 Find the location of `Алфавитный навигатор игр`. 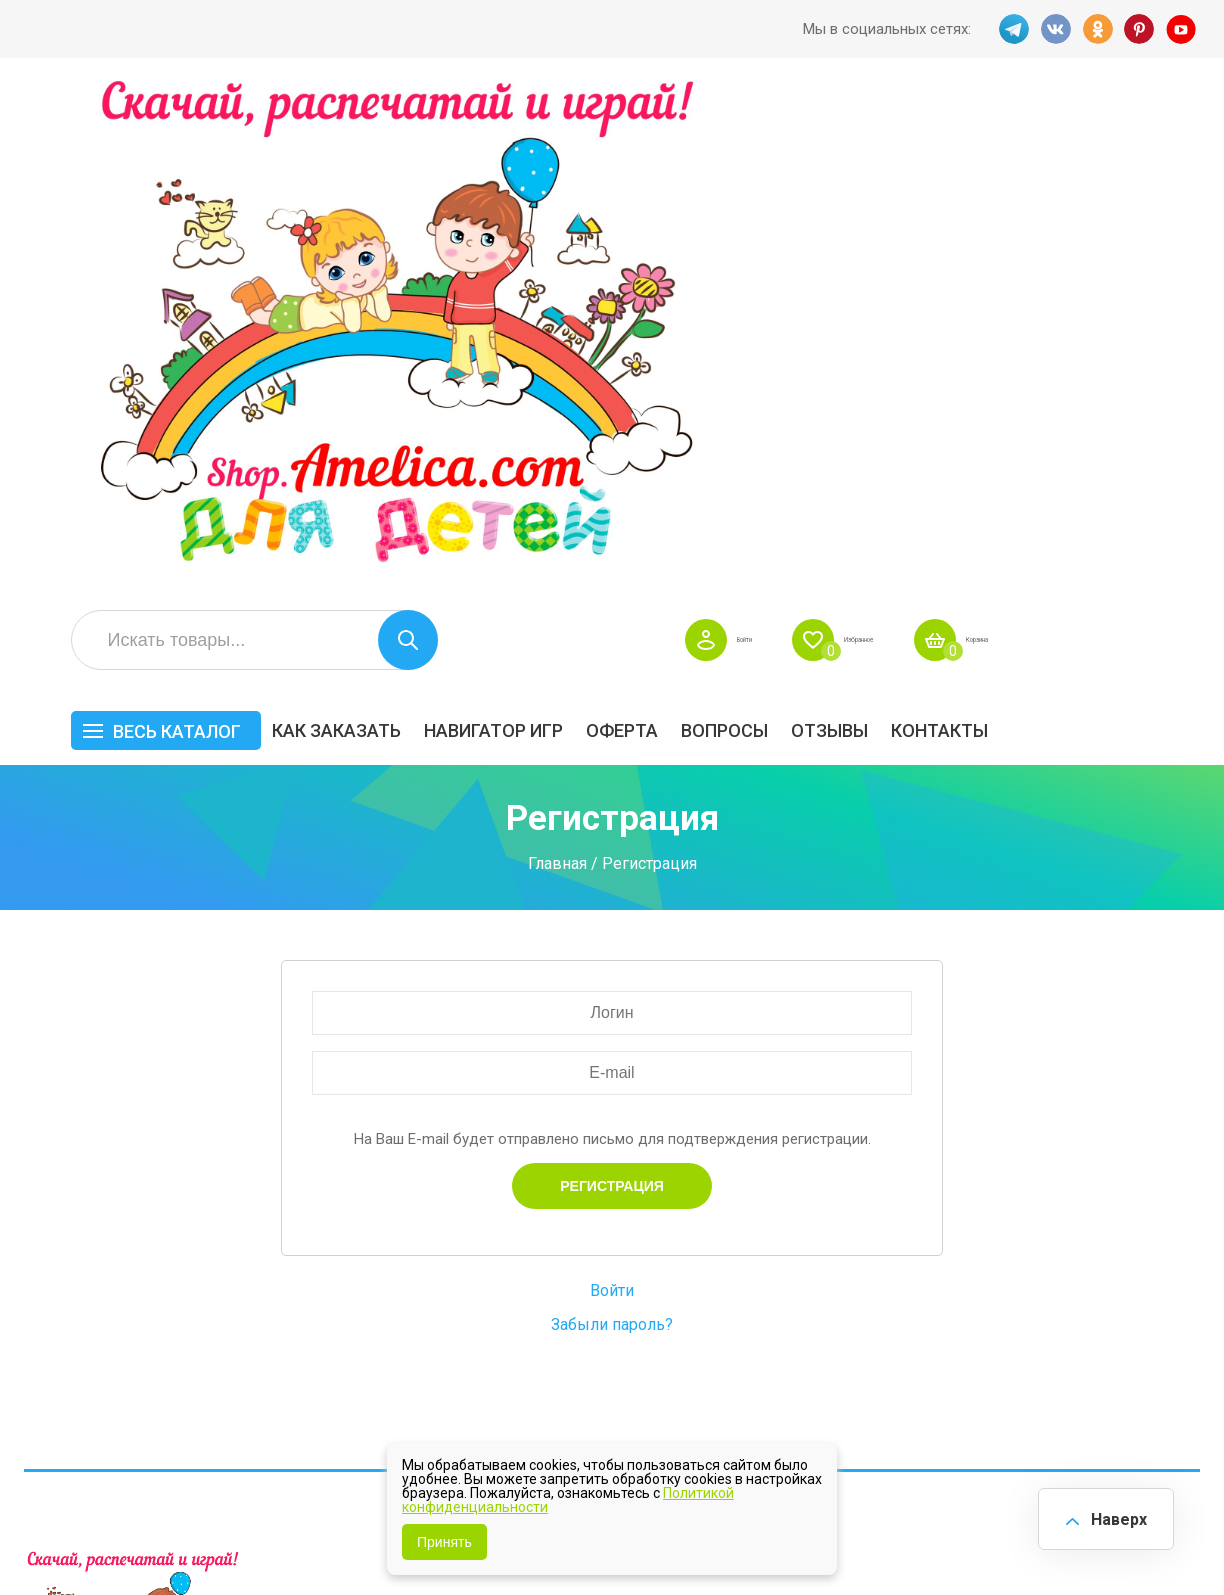

Алфавитный навигатор игр is located at coordinates (1003, 1339).